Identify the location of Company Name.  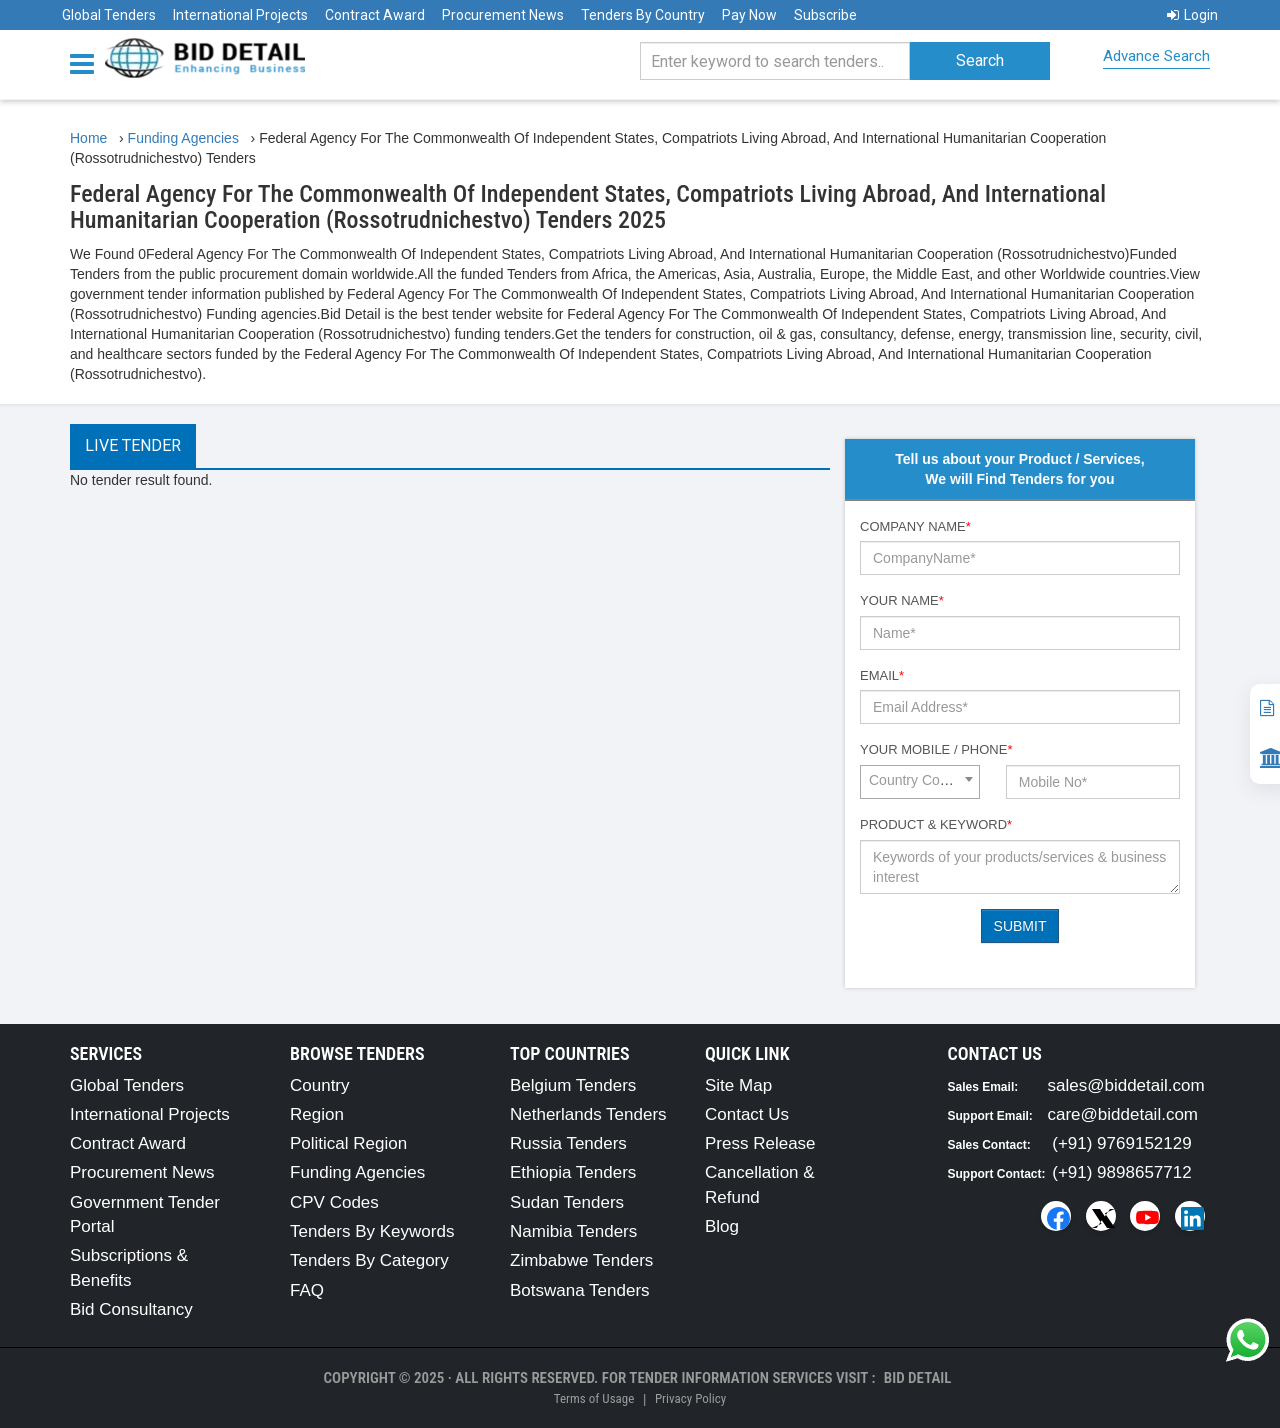
(915, 526).